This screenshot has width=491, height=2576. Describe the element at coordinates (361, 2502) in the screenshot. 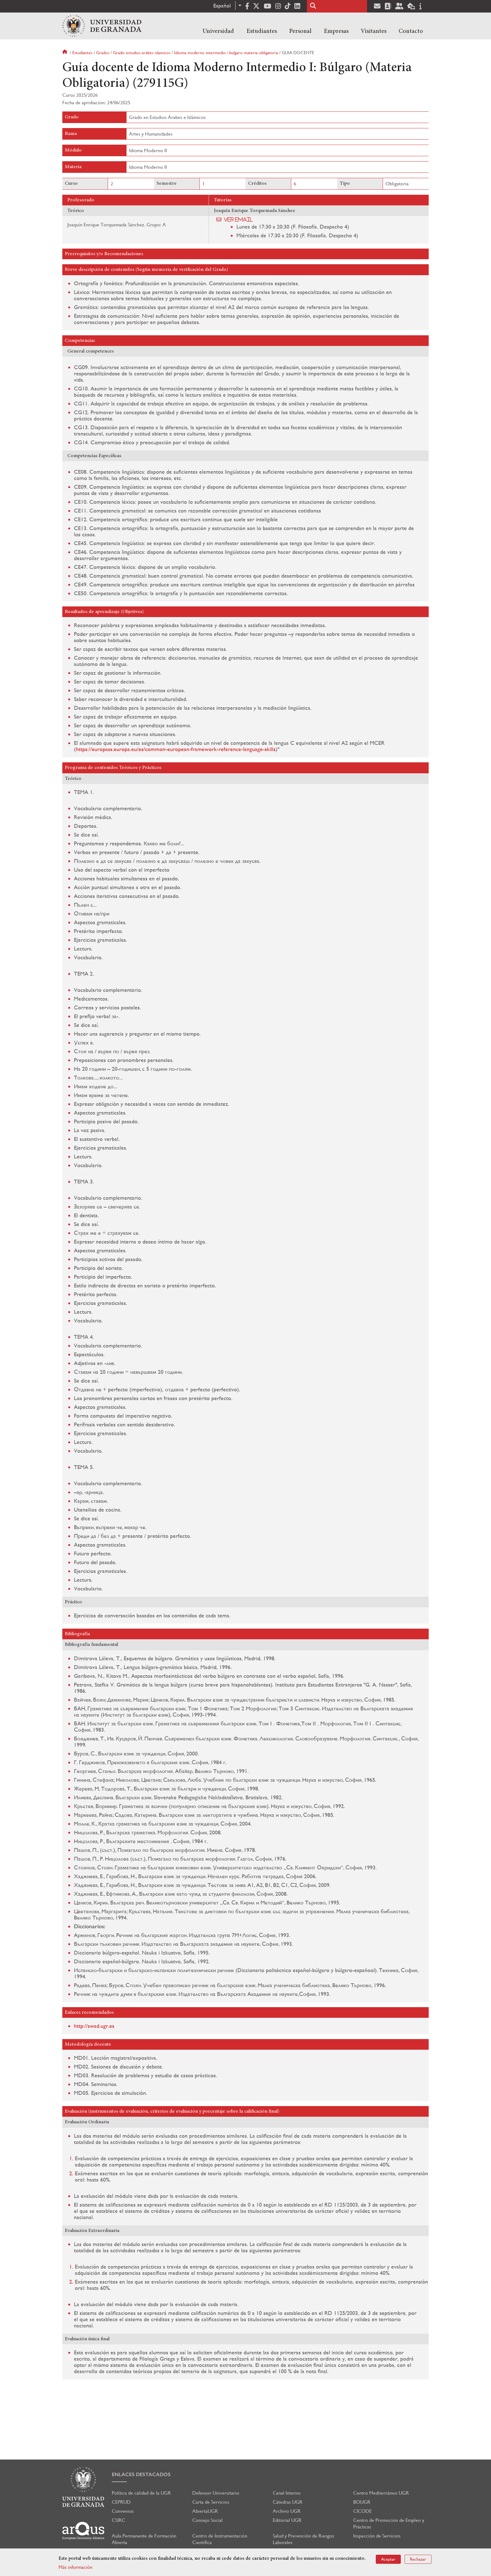

I see `BOUGR` at that location.